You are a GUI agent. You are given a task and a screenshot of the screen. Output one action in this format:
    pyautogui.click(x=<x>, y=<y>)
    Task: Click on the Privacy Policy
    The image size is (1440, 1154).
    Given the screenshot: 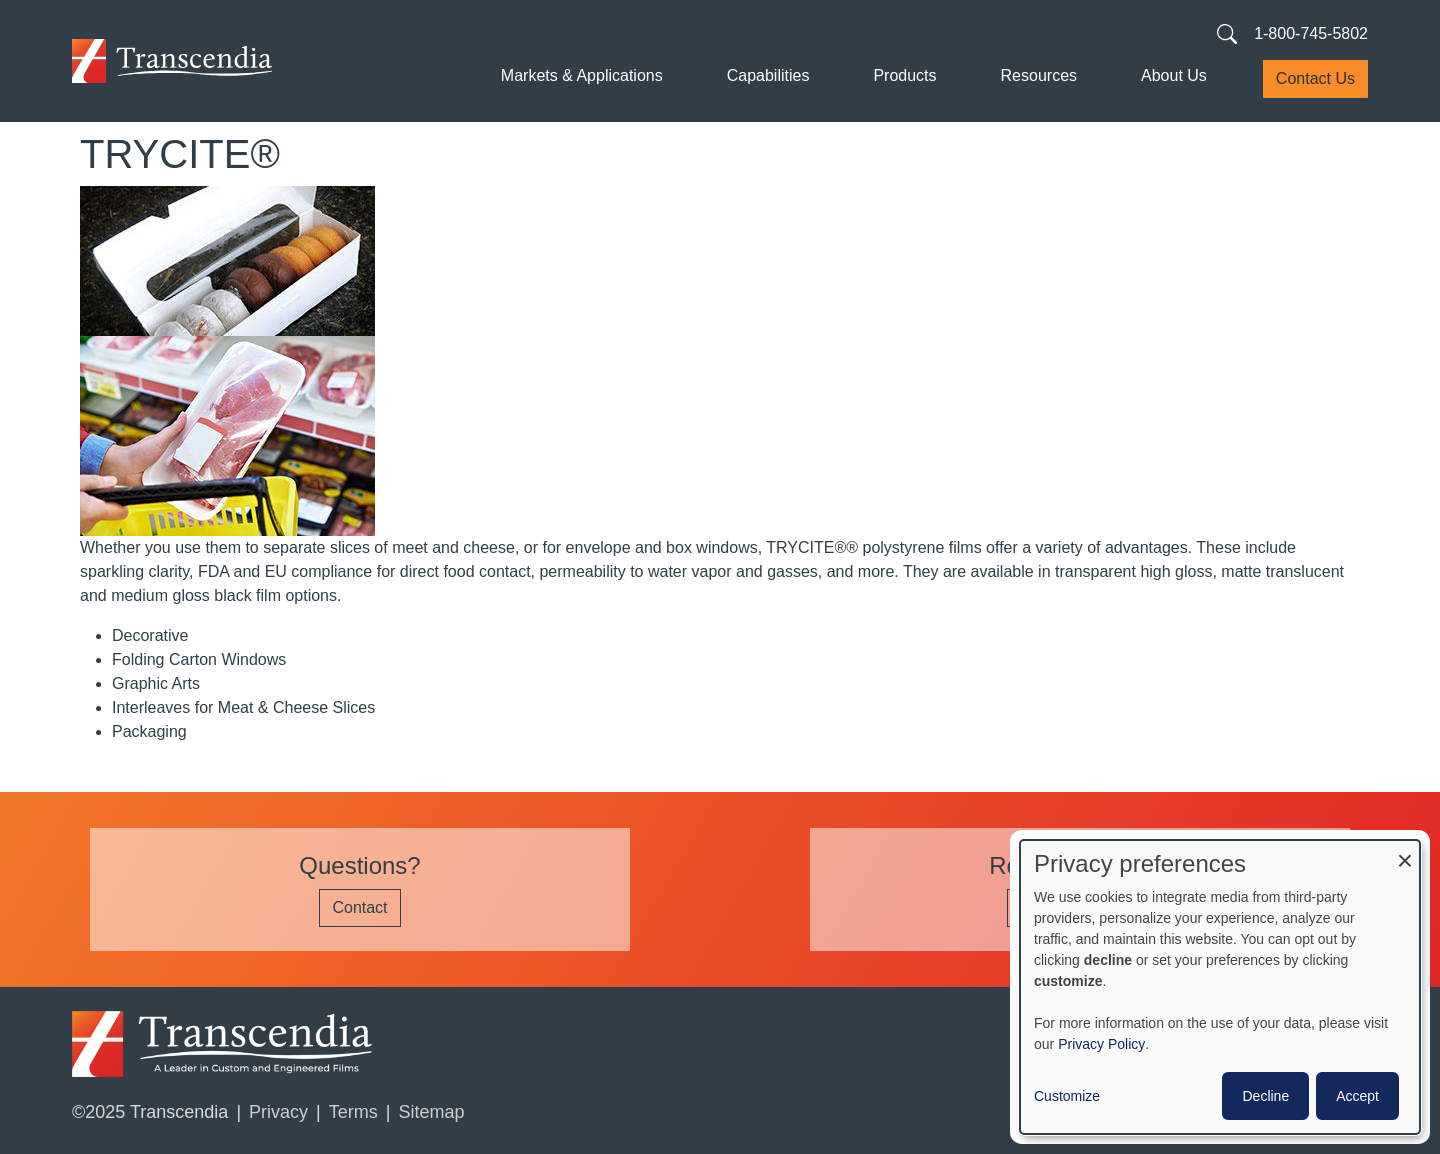 What is the action you would take?
    pyautogui.click(x=1101, y=1044)
    